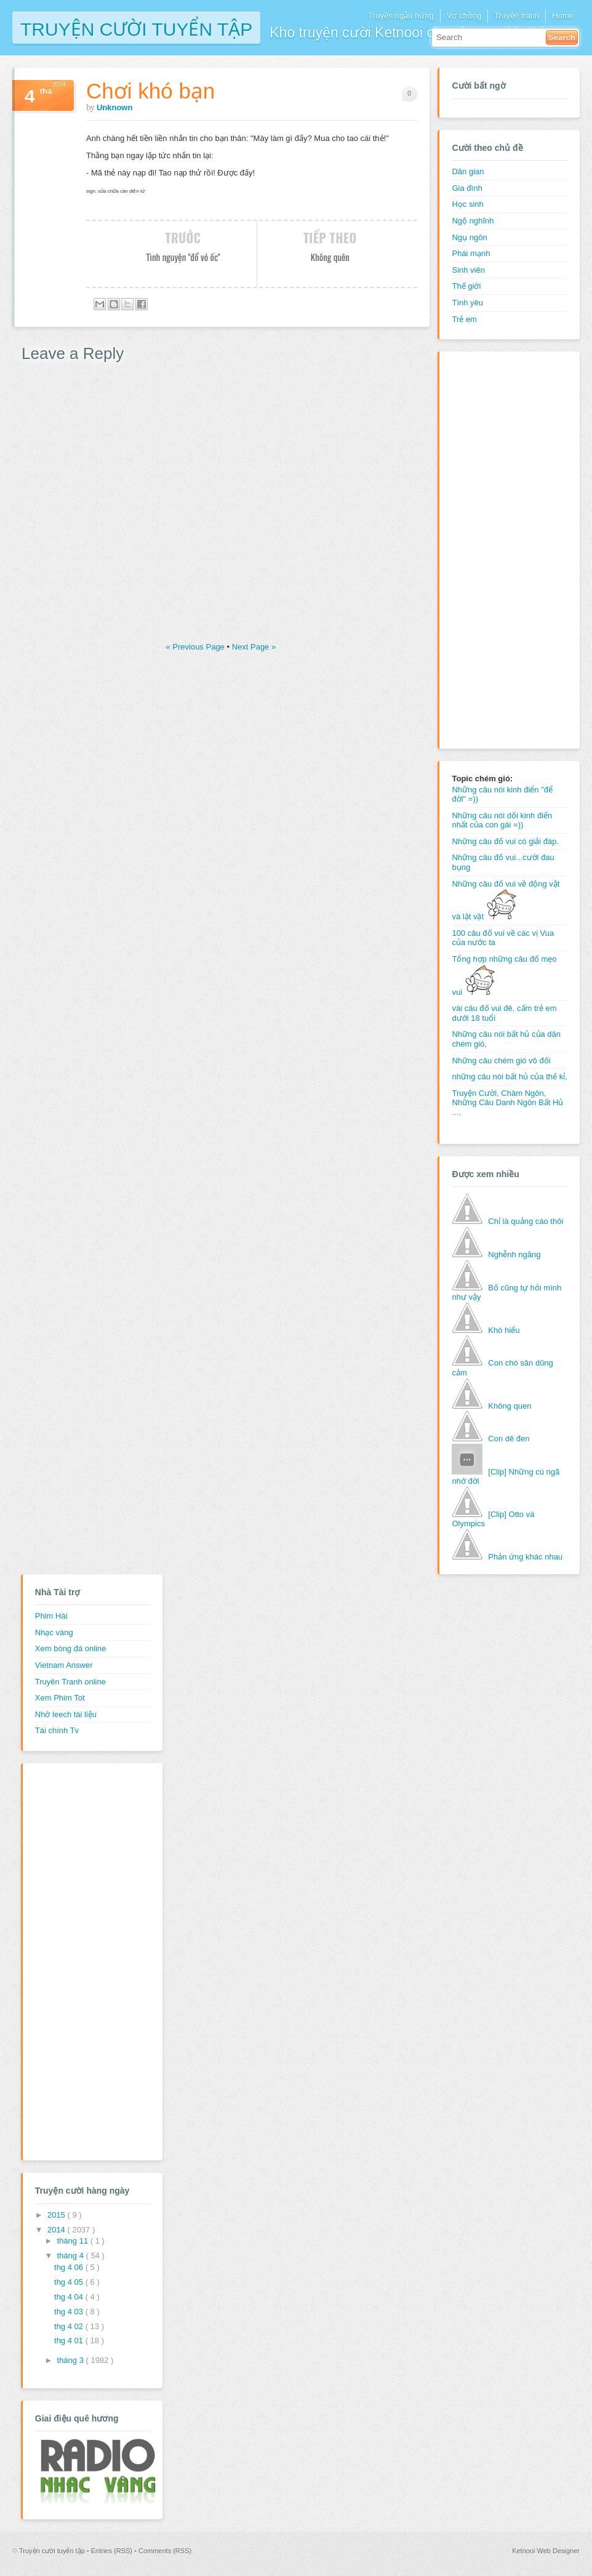  Describe the element at coordinates (501, 548) in the screenshot. I see `[Advertisement]` at that location.